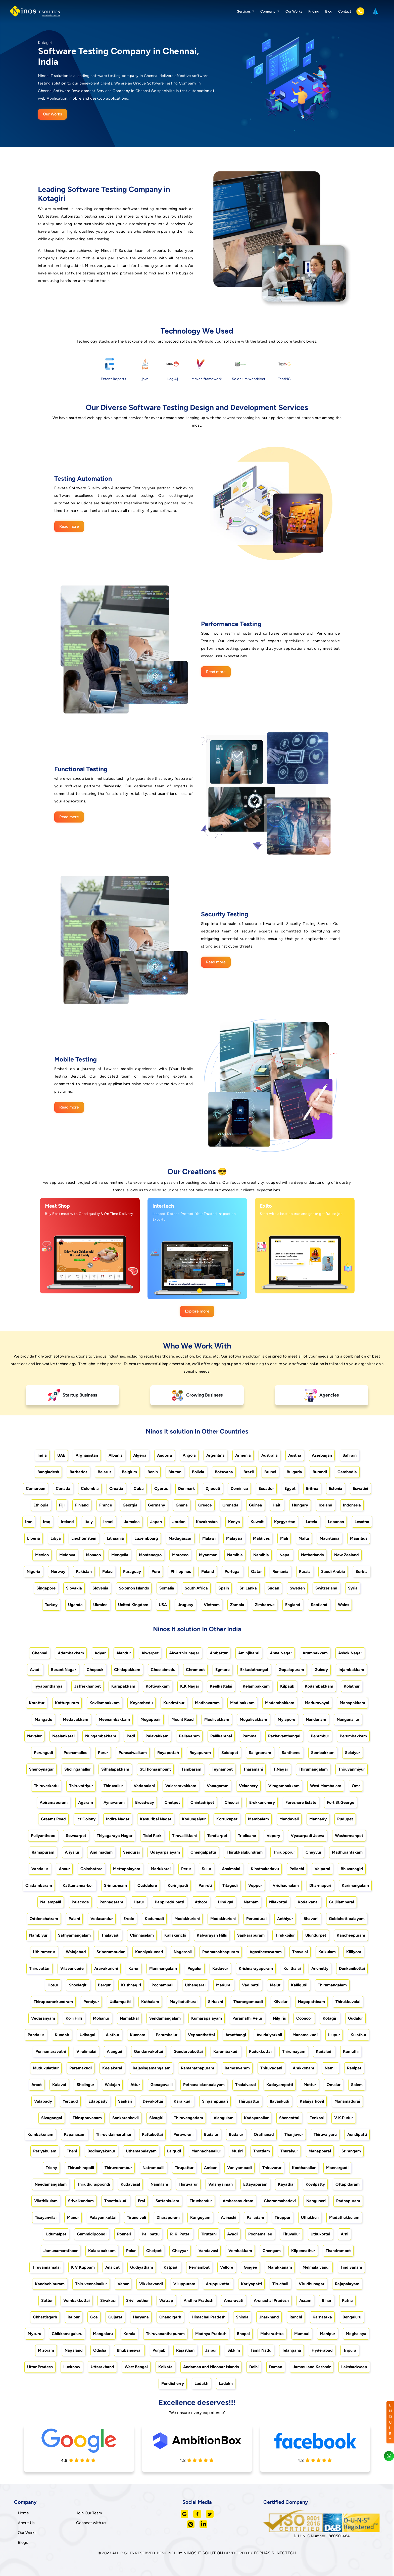 Image resolution: width=394 pixels, height=2576 pixels. I want to click on Indonesia, so click(352, 1505).